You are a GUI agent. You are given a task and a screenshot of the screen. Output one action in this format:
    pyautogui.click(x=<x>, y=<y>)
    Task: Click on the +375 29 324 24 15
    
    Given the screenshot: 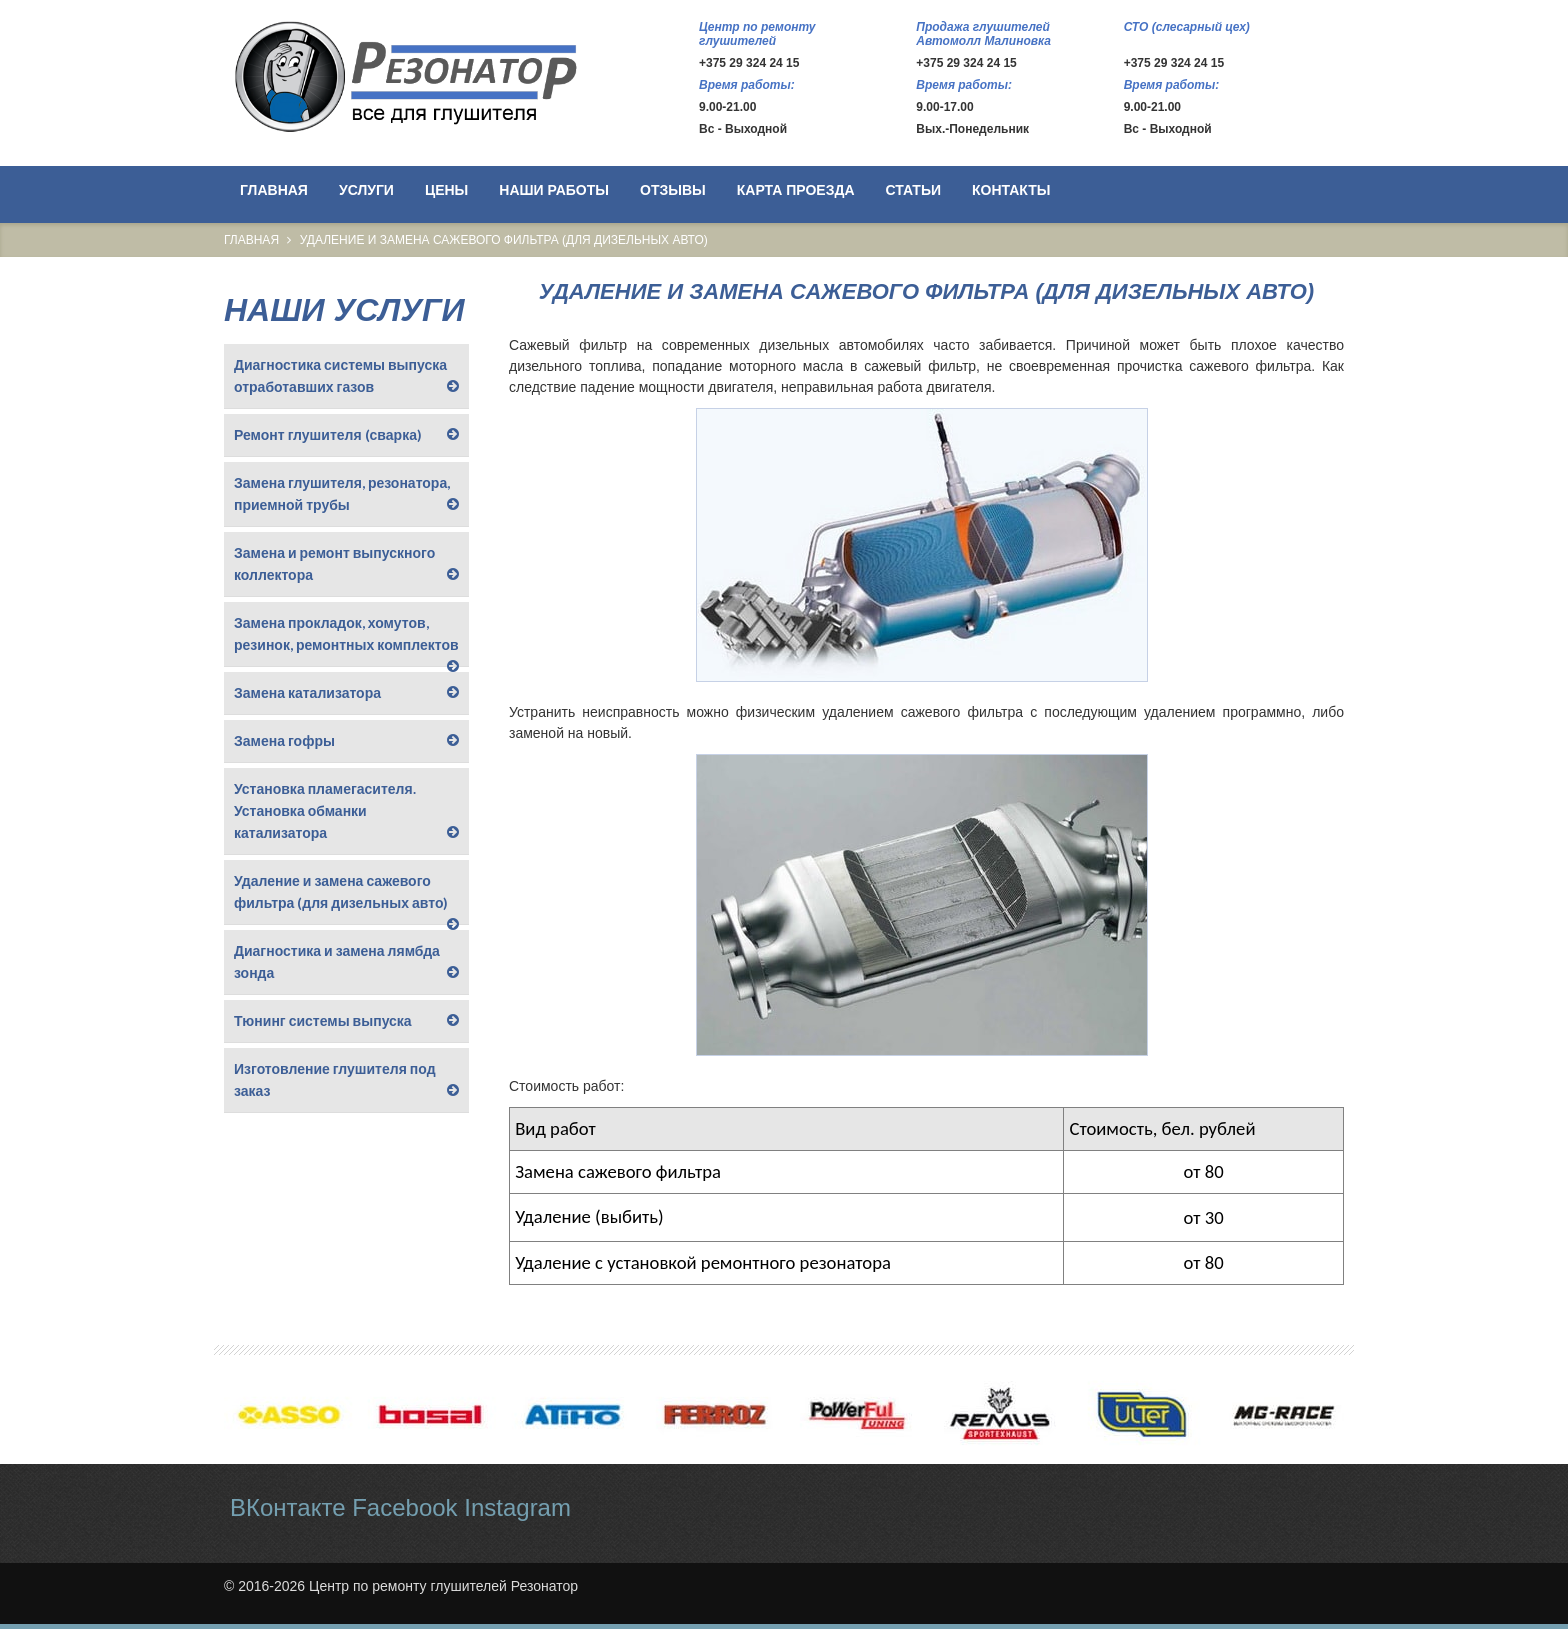 What is the action you would take?
    pyautogui.click(x=749, y=63)
    